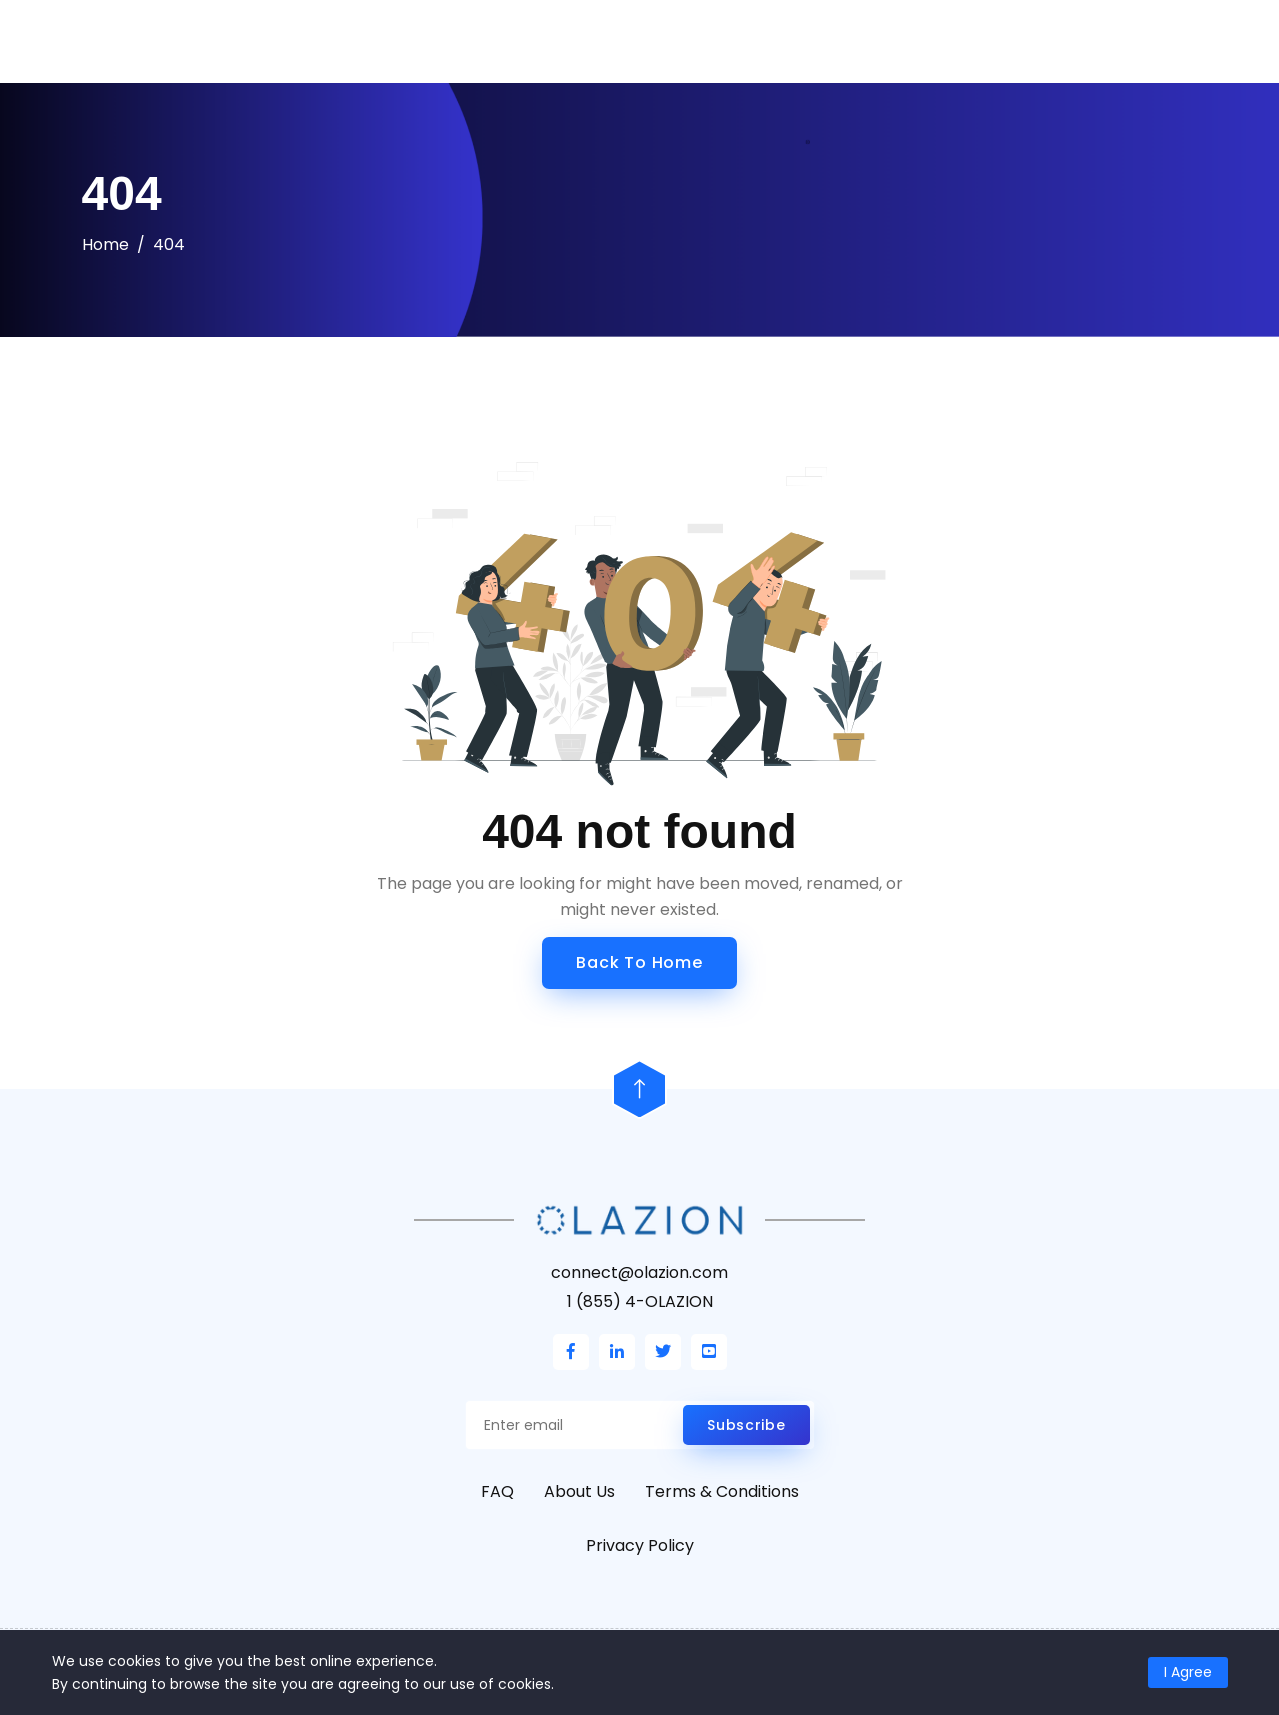 This screenshot has height=1715, width=1279. What do you see at coordinates (105, 244) in the screenshot?
I see `Home` at bounding box center [105, 244].